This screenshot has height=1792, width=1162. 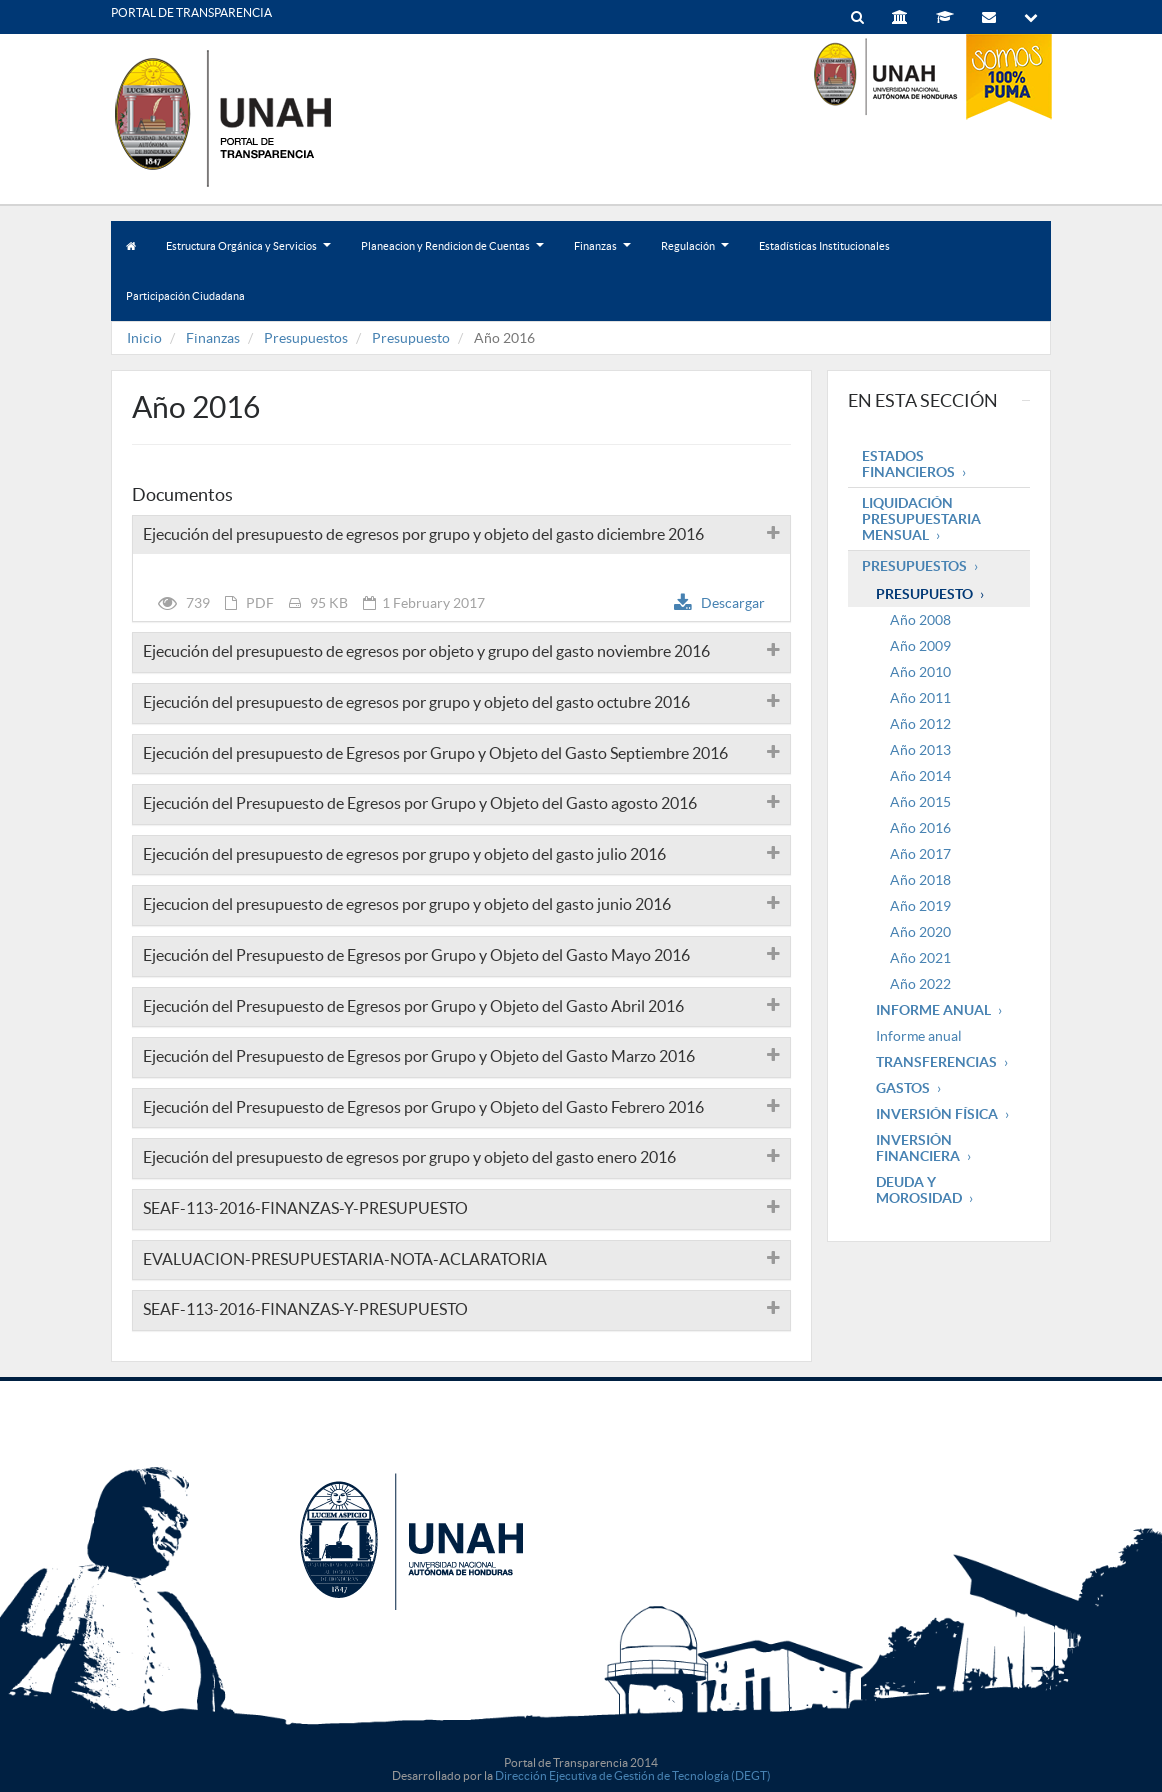 I want to click on Año 2008, so click(x=920, y=620).